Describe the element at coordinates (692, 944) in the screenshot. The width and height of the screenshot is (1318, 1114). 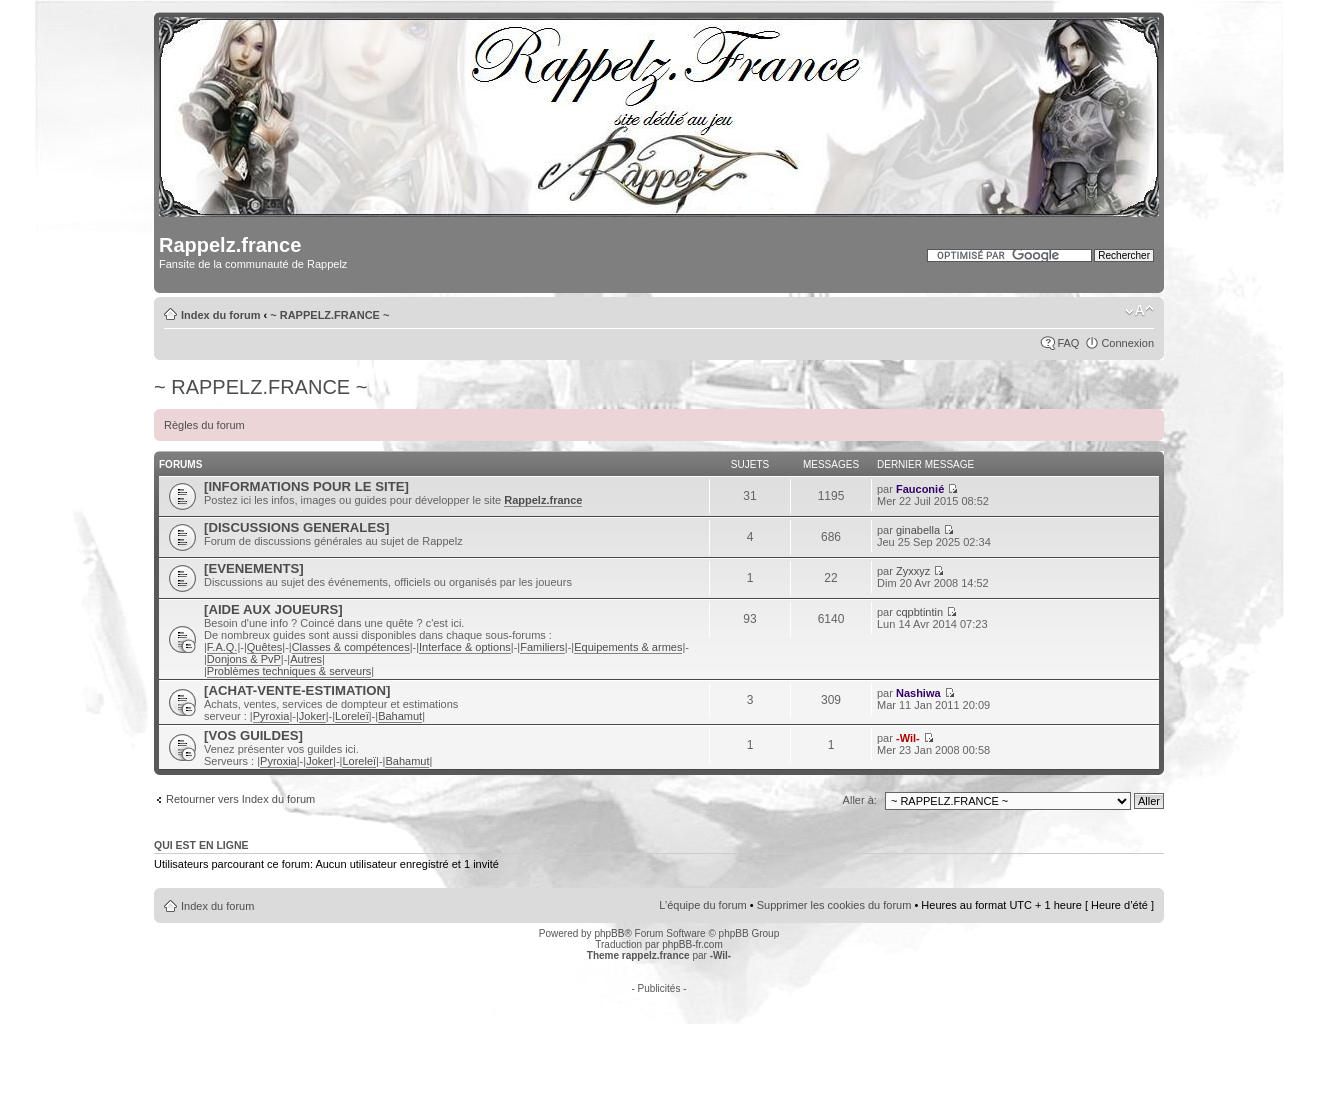
I see `phpBB-fr.com` at that location.